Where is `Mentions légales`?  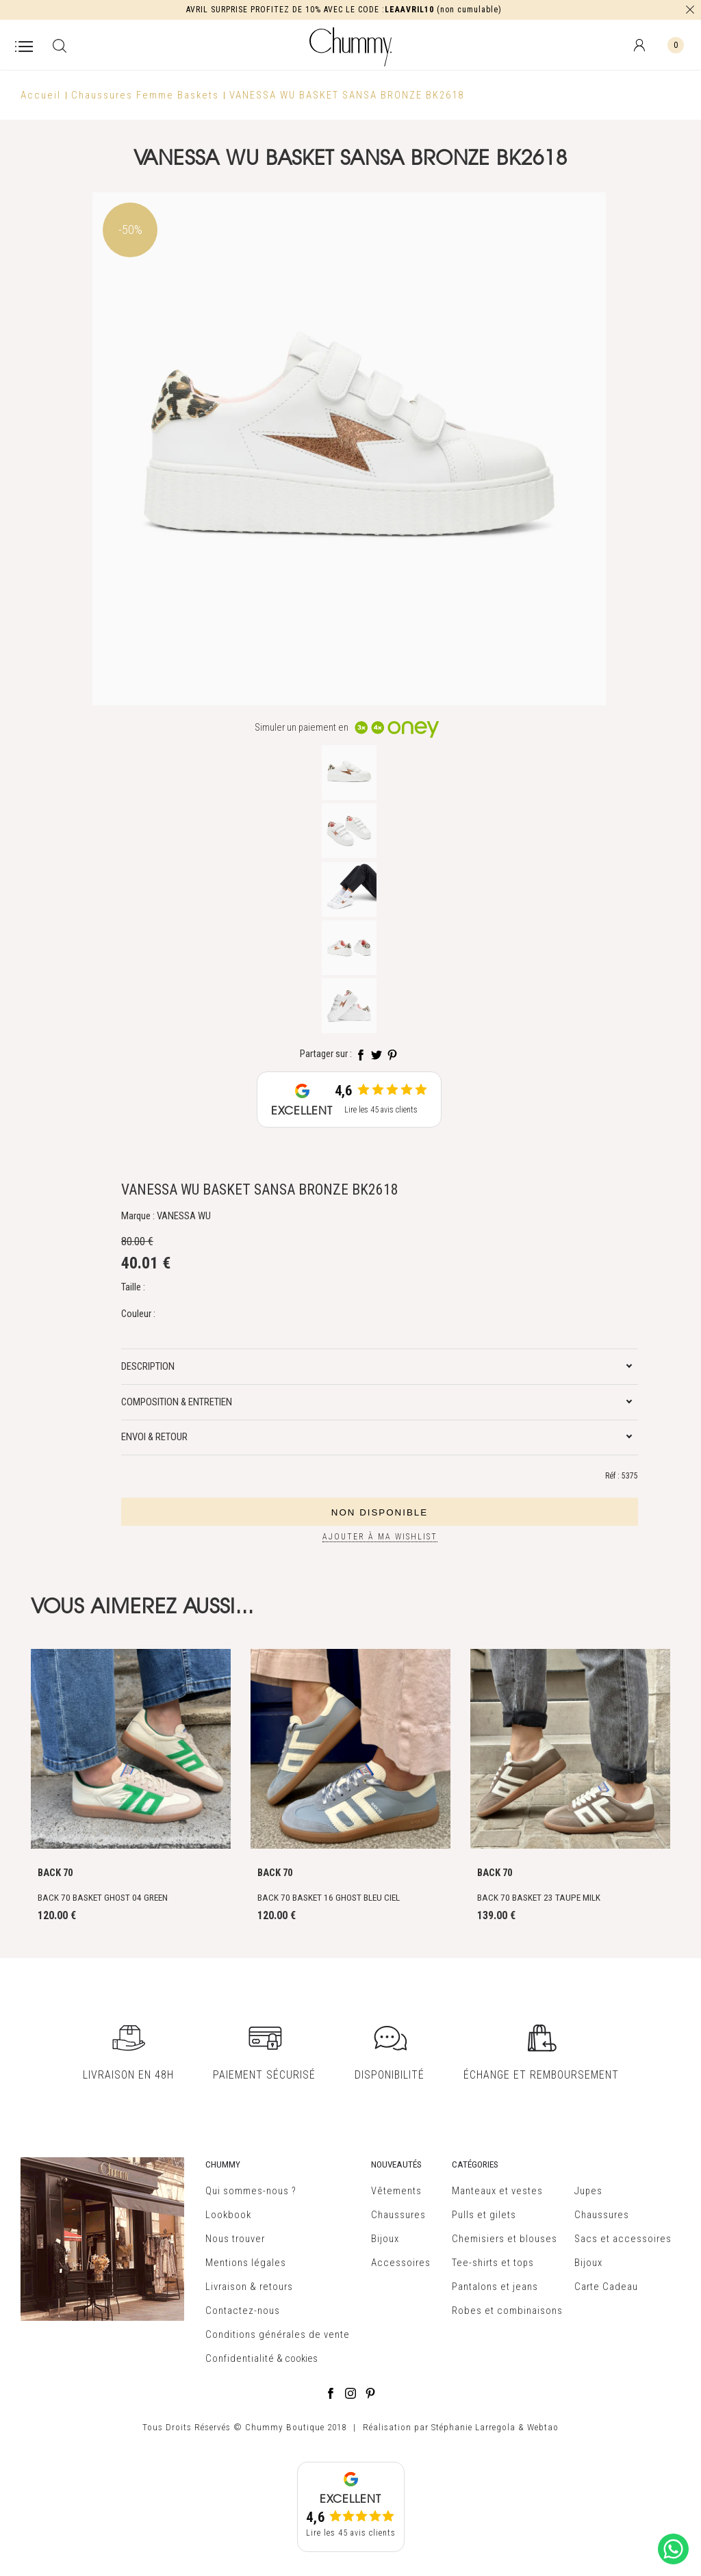 Mentions légales is located at coordinates (245, 2262).